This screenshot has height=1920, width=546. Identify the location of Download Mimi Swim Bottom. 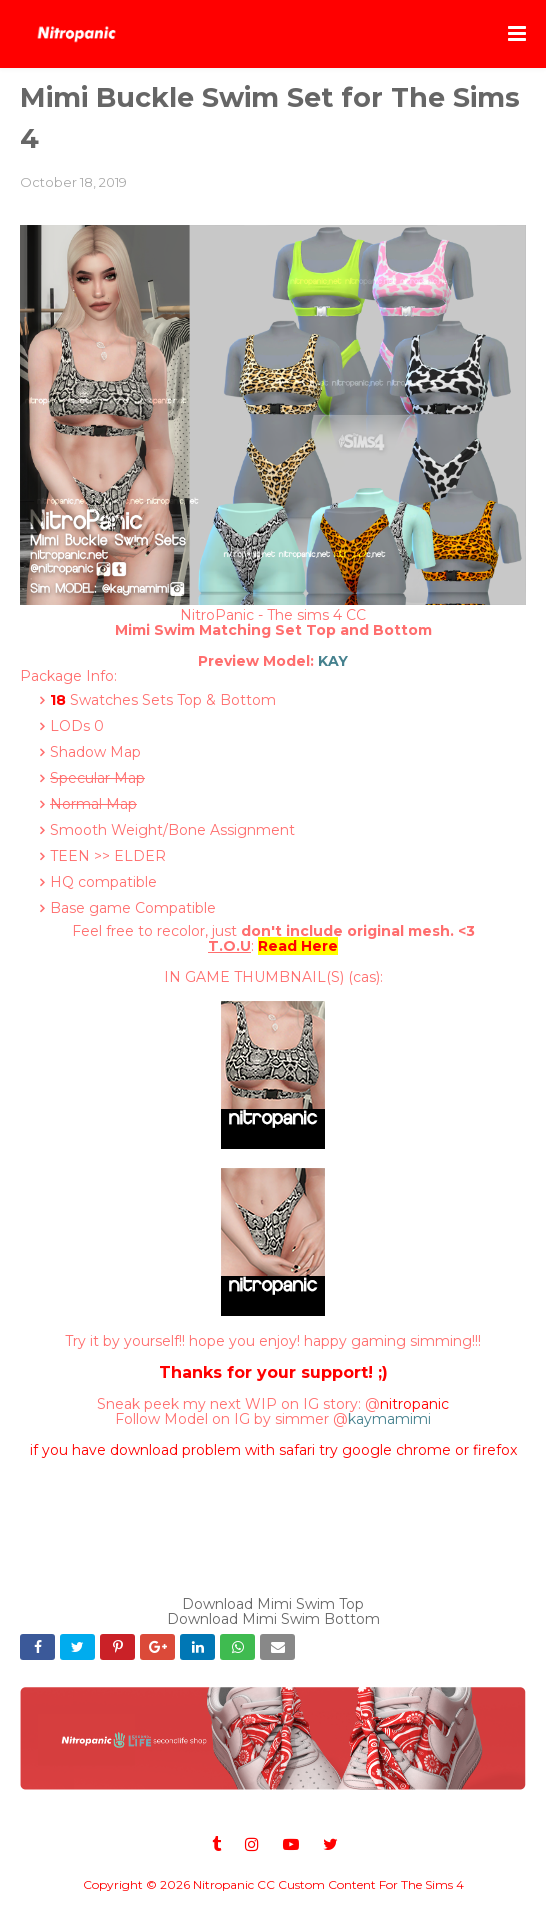
(273, 1619).